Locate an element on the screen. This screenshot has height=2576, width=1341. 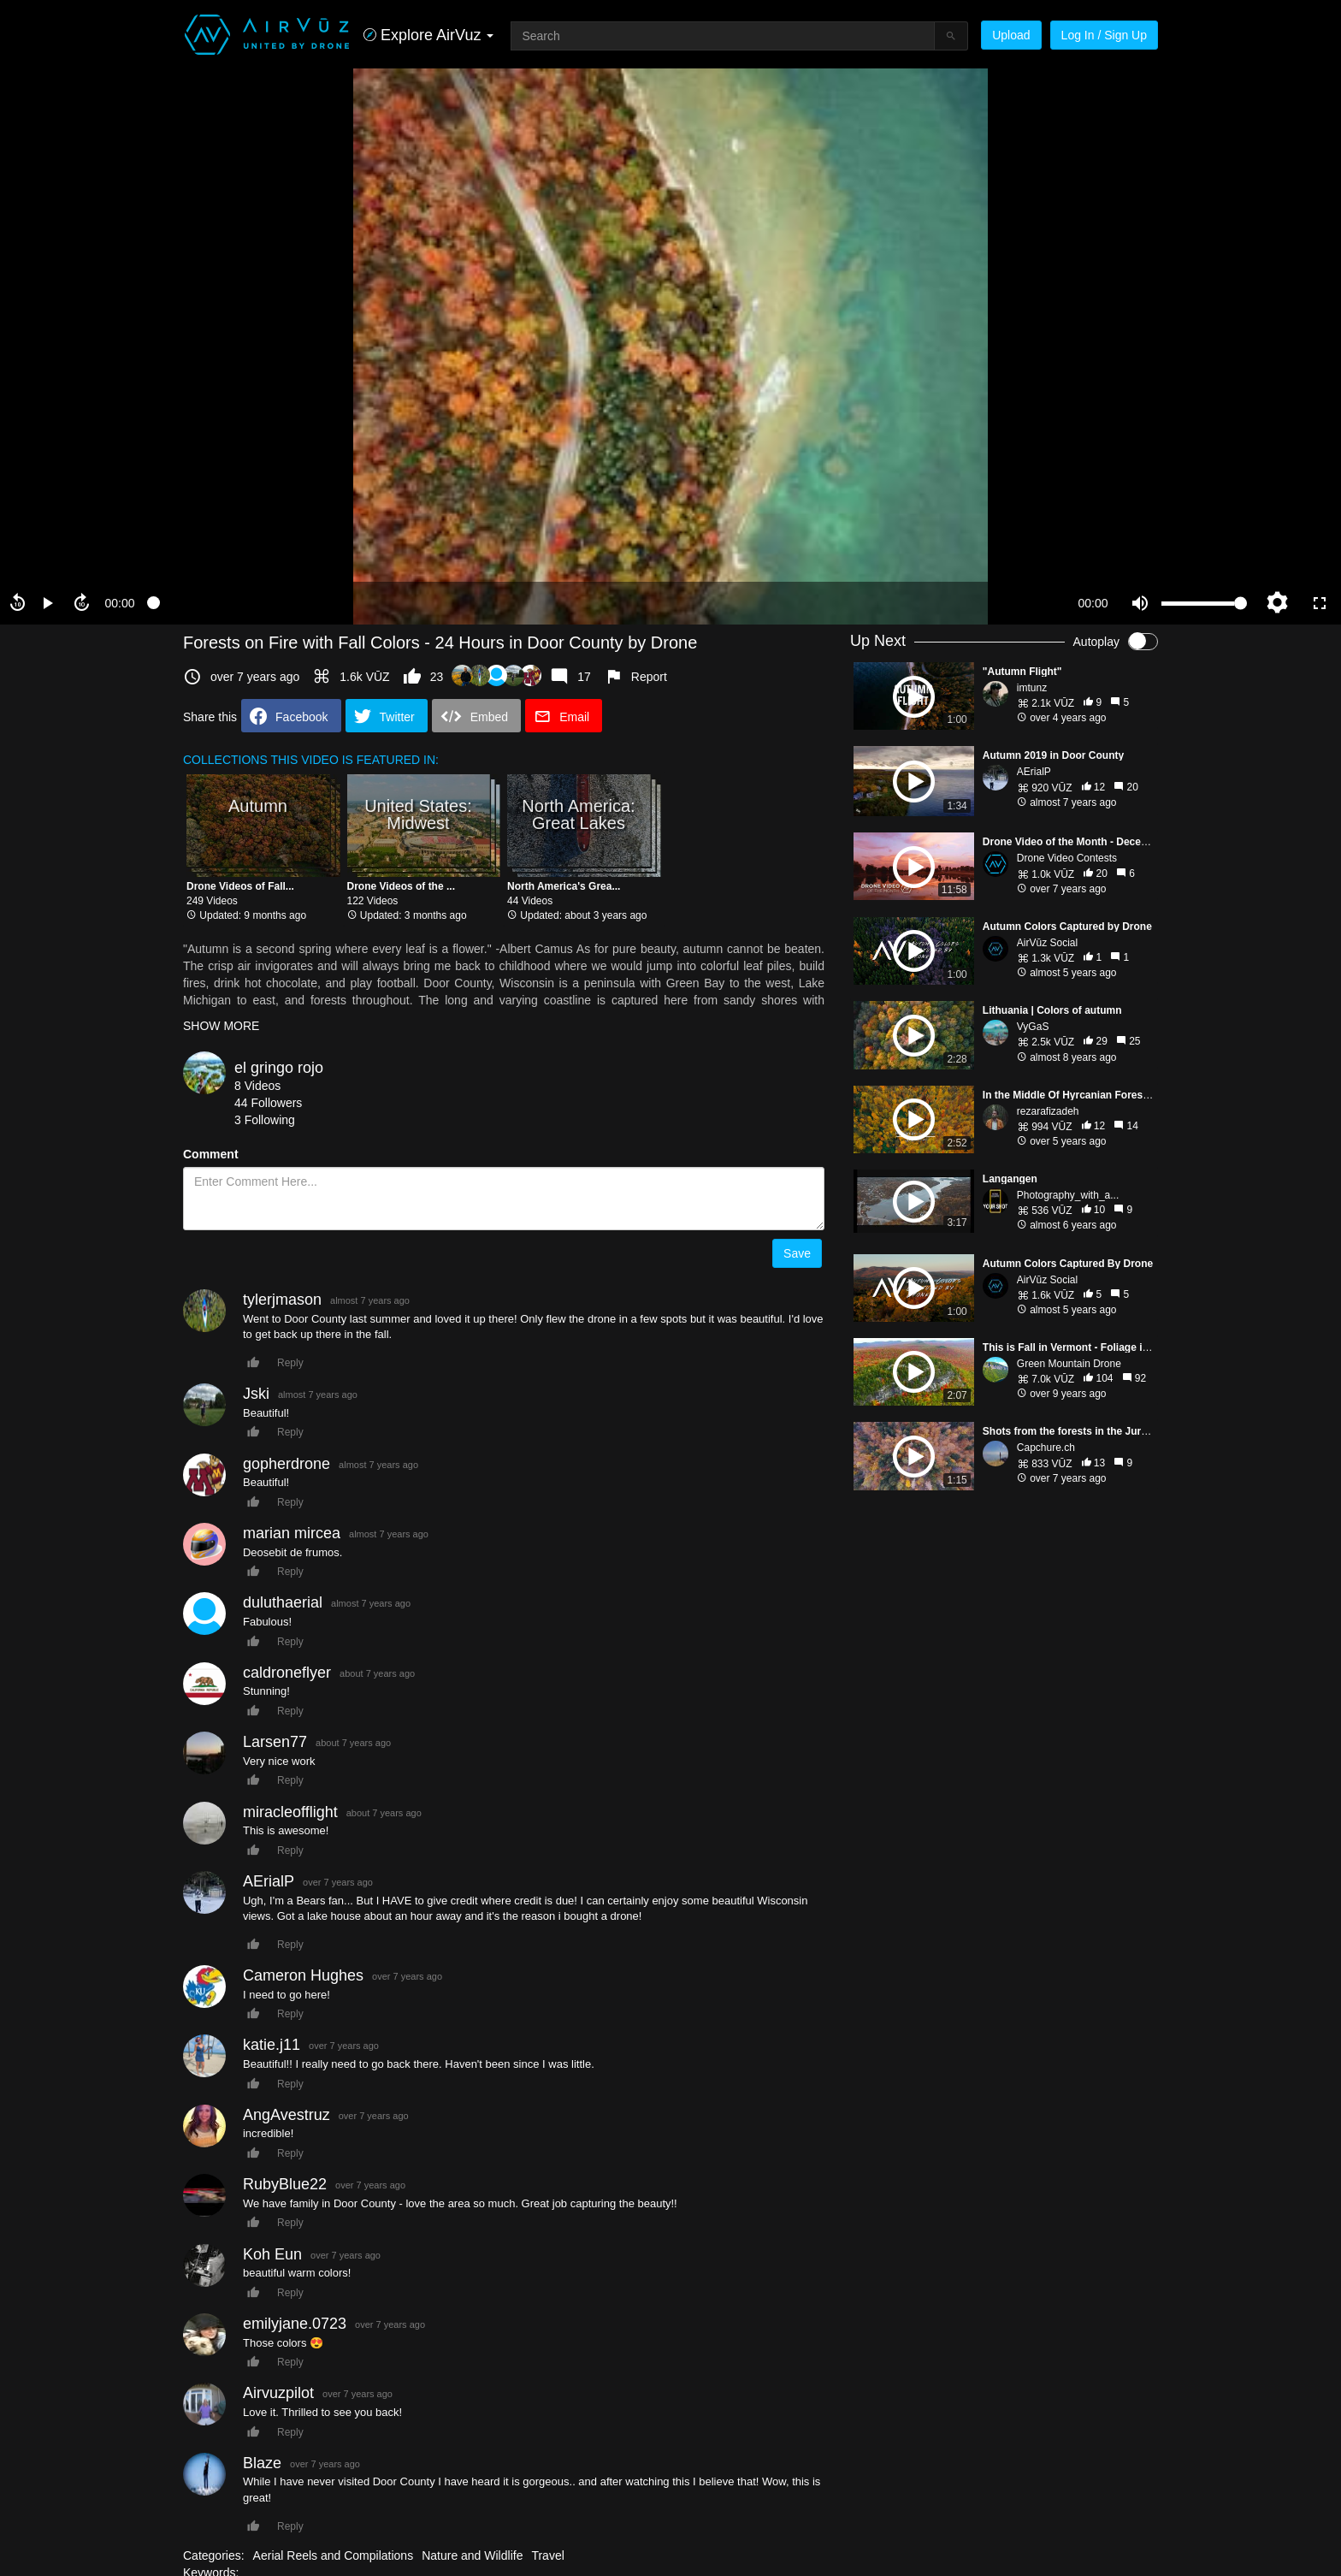
imtunz is located at coordinates (1032, 688).